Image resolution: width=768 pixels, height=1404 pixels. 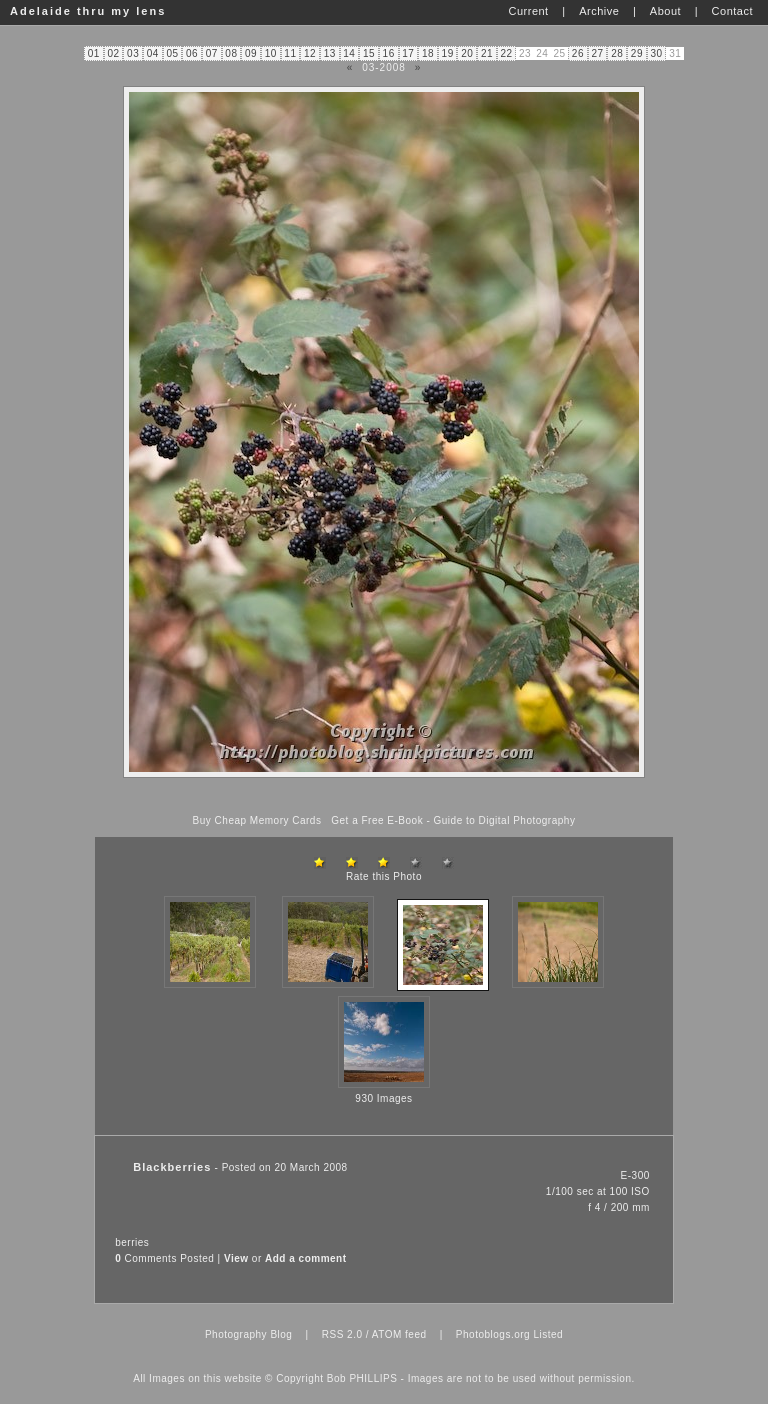 What do you see at coordinates (399, 1334) in the screenshot?
I see `ATOM feed` at bounding box center [399, 1334].